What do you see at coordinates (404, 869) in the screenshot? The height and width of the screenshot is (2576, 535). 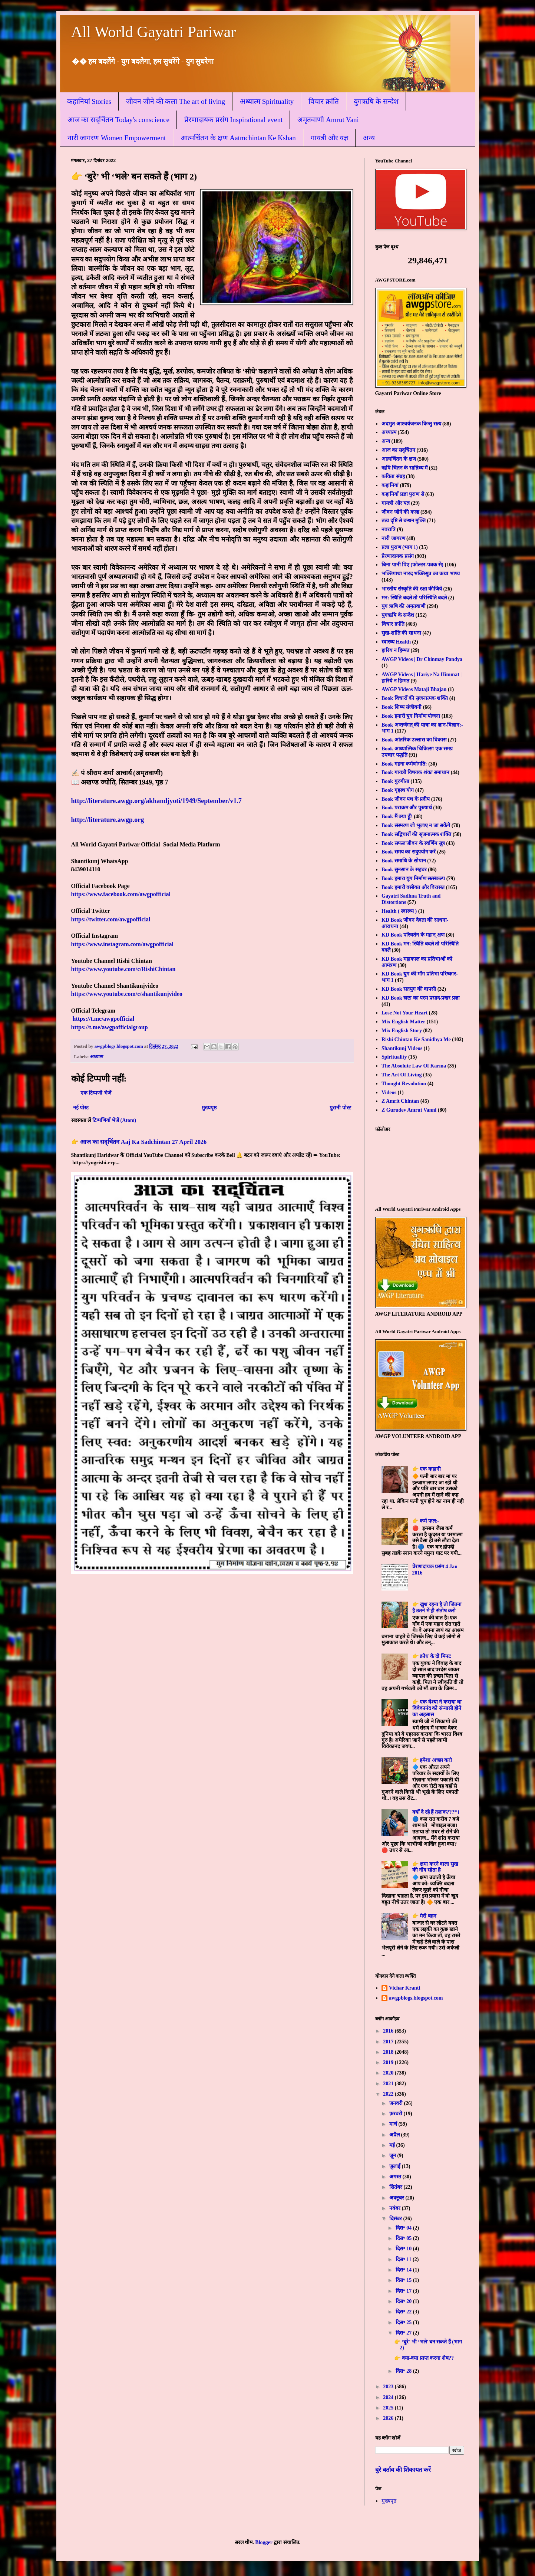 I see `Book सुनसान के सहचर` at bounding box center [404, 869].